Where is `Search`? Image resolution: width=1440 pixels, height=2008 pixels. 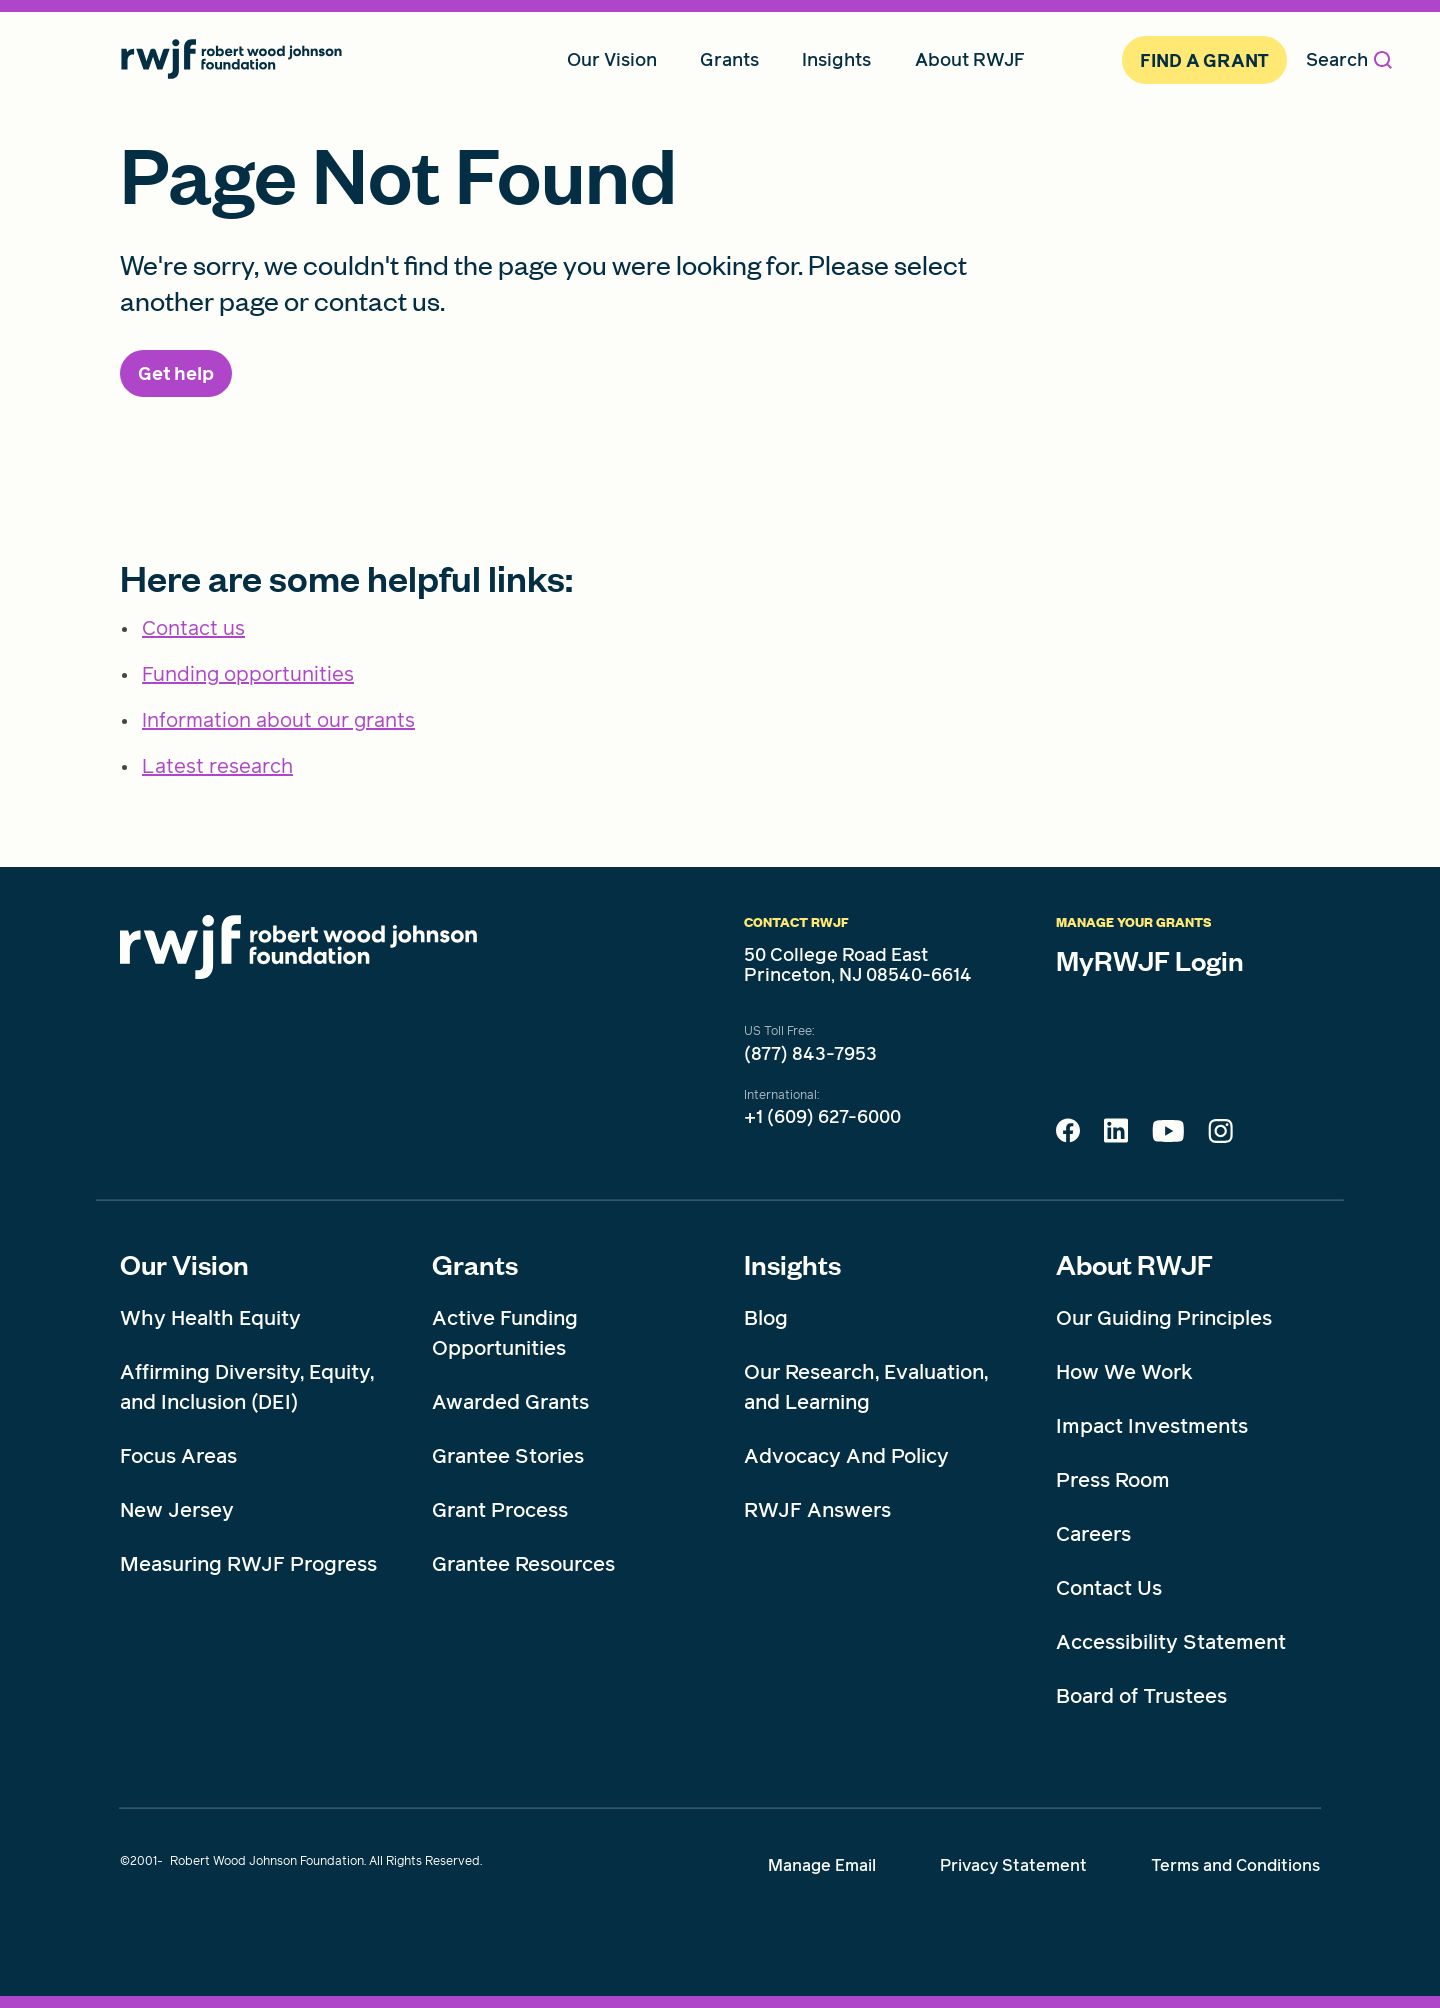
Search is located at coordinates (1349, 59).